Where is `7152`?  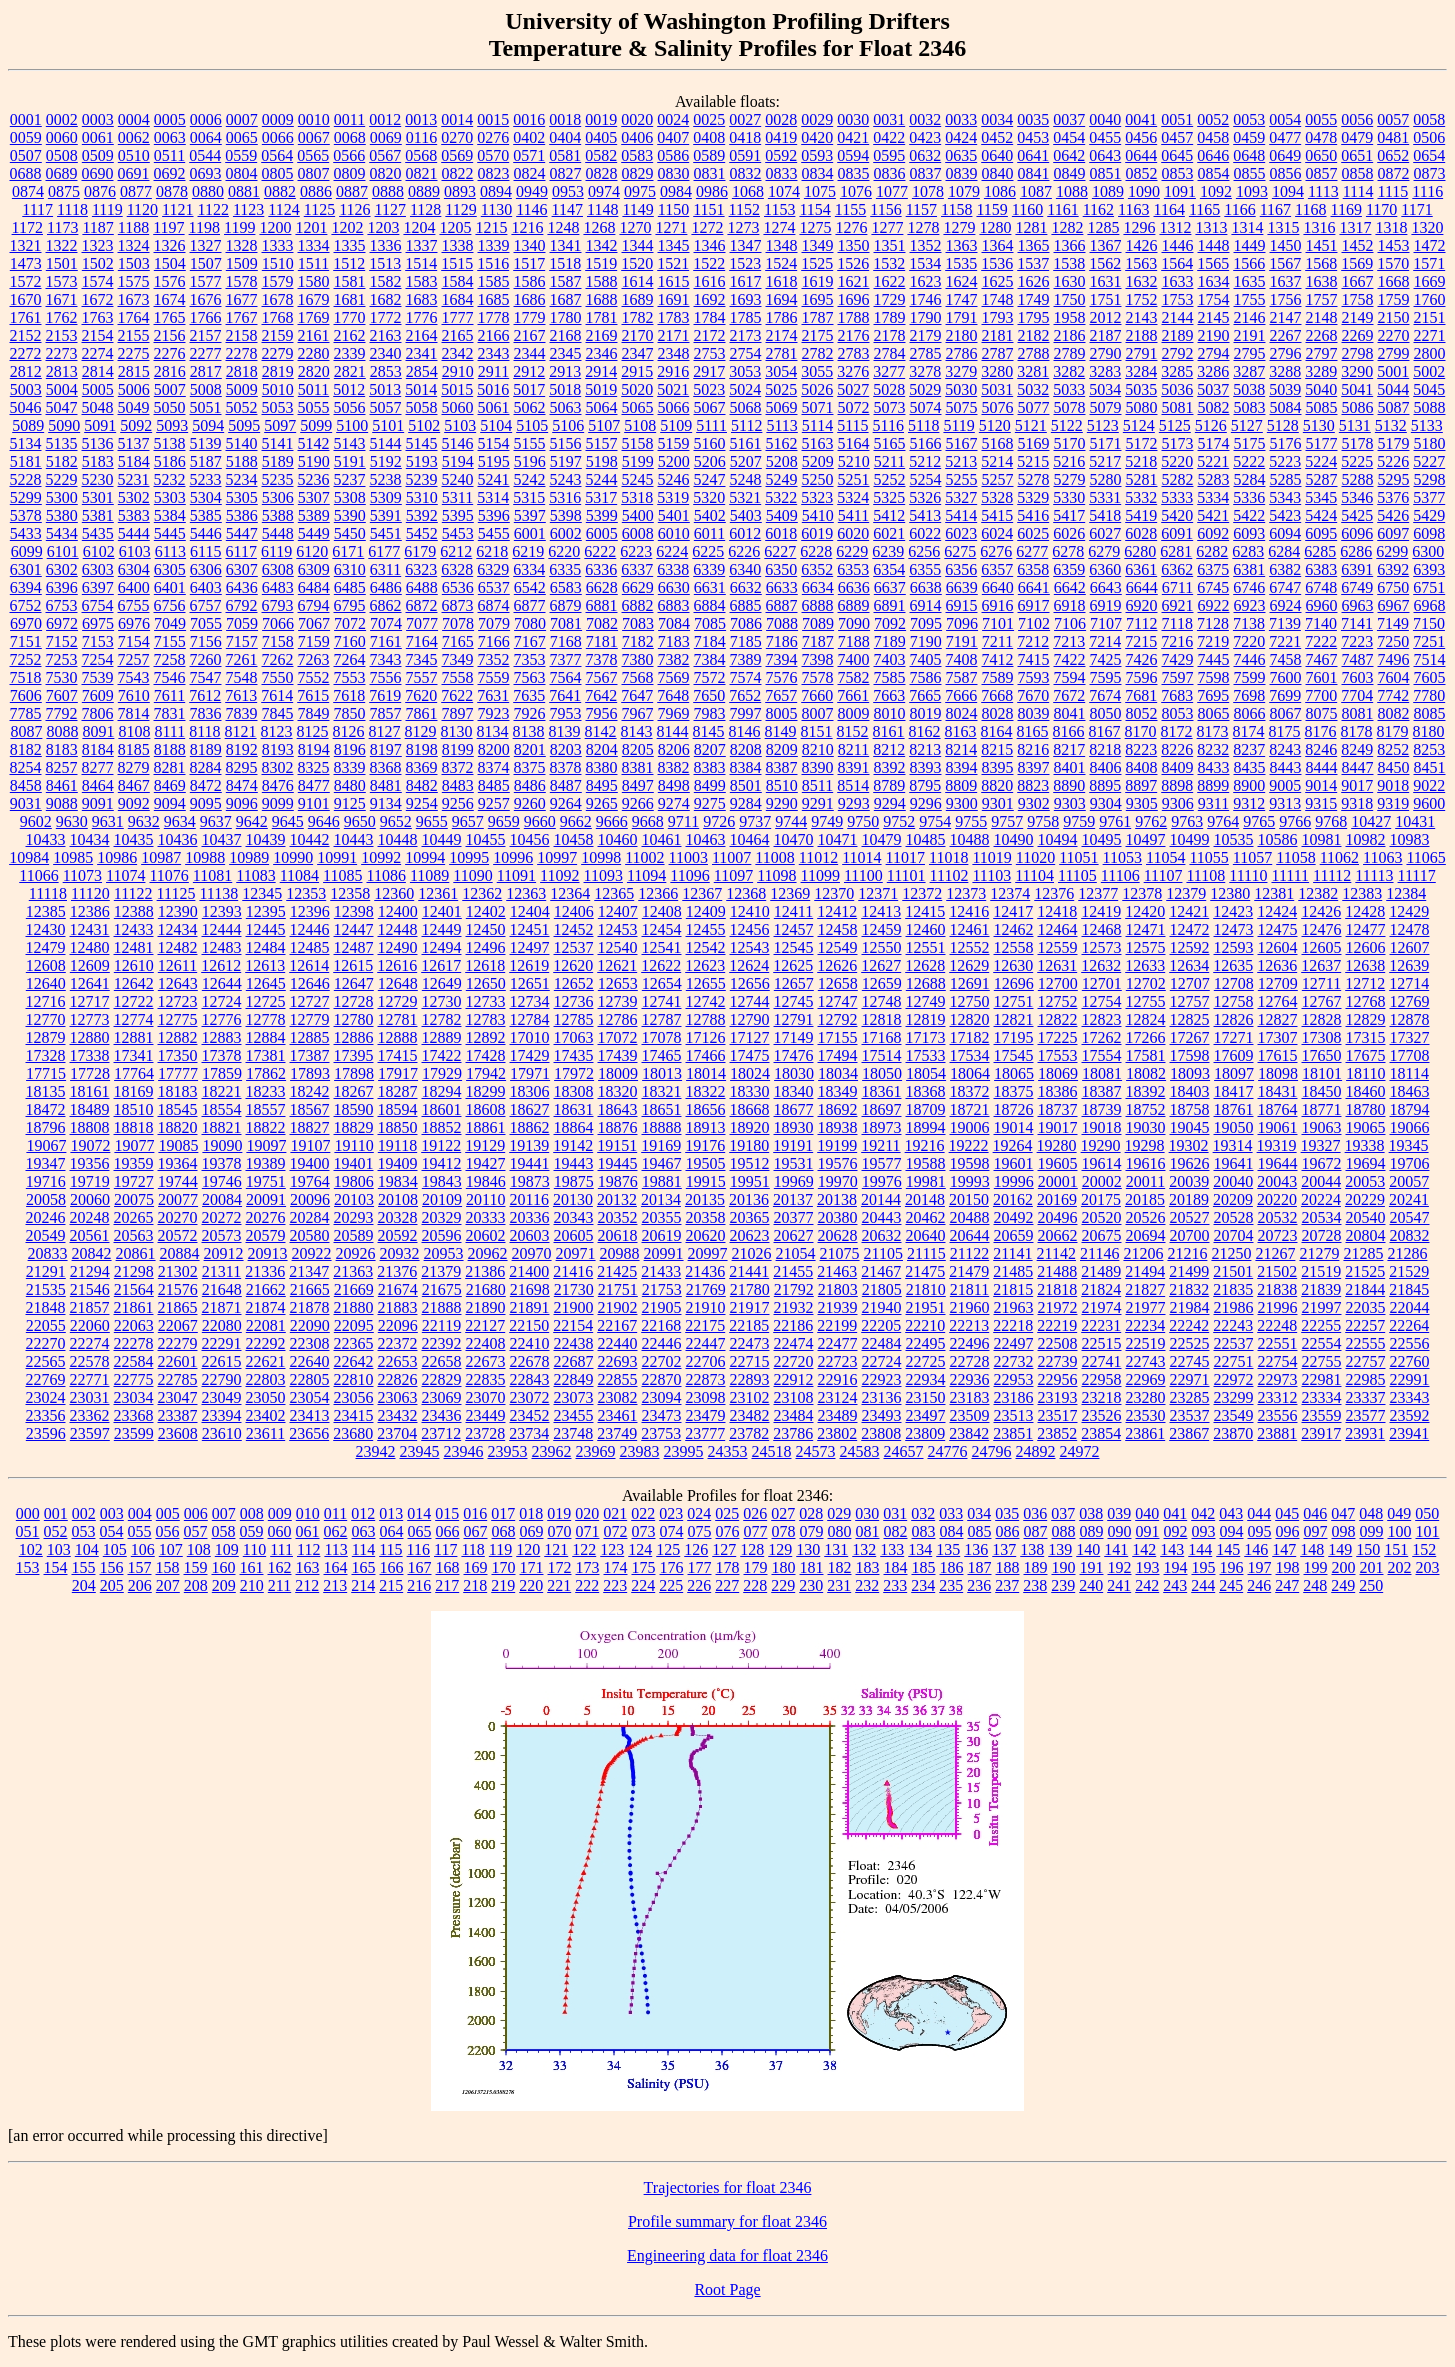 7152 is located at coordinates (62, 641).